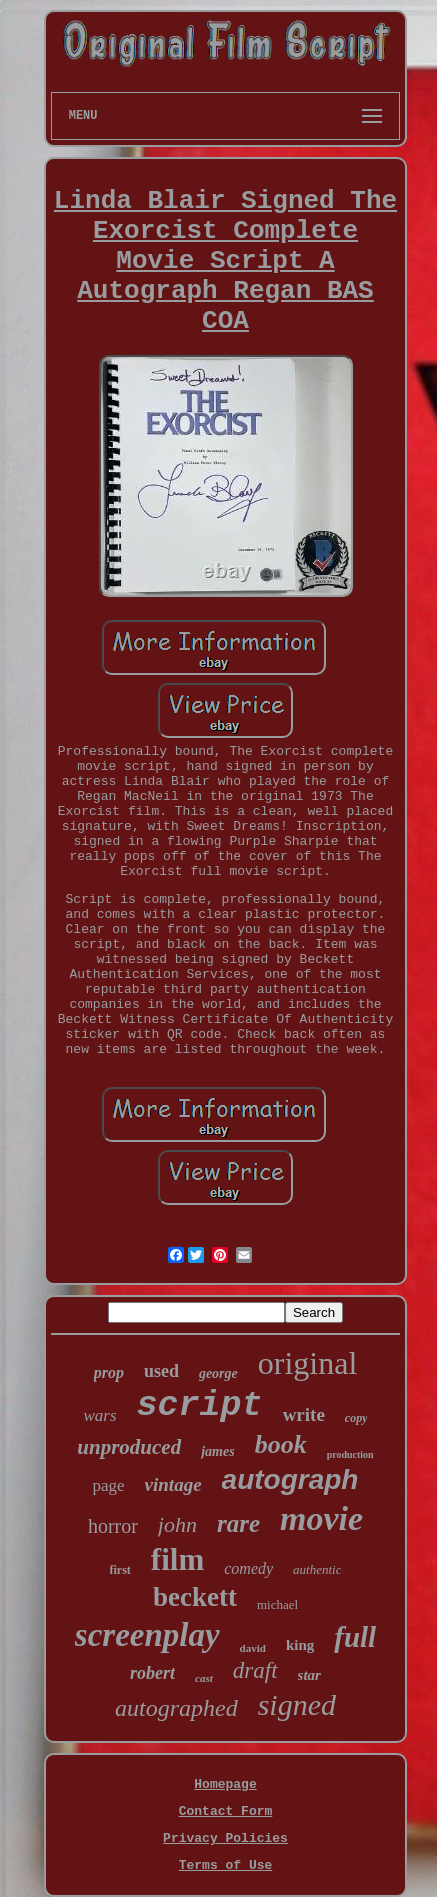 The width and height of the screenshot is (437, 1897). I want to click on wars, so click(100, 1415).